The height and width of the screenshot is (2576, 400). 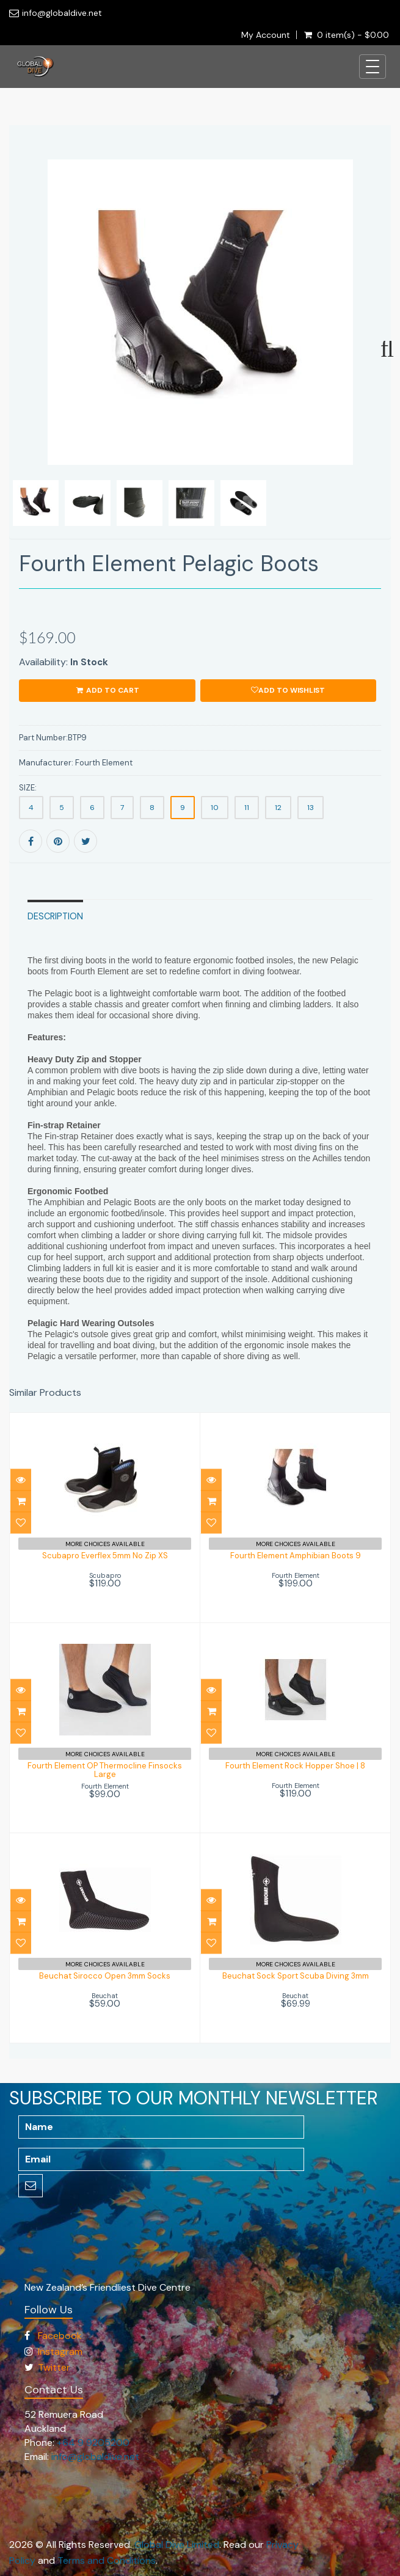 What do you see at coordinates (55, 916) in the screenshot?
I see `Description` at bounding box center [55, 916].